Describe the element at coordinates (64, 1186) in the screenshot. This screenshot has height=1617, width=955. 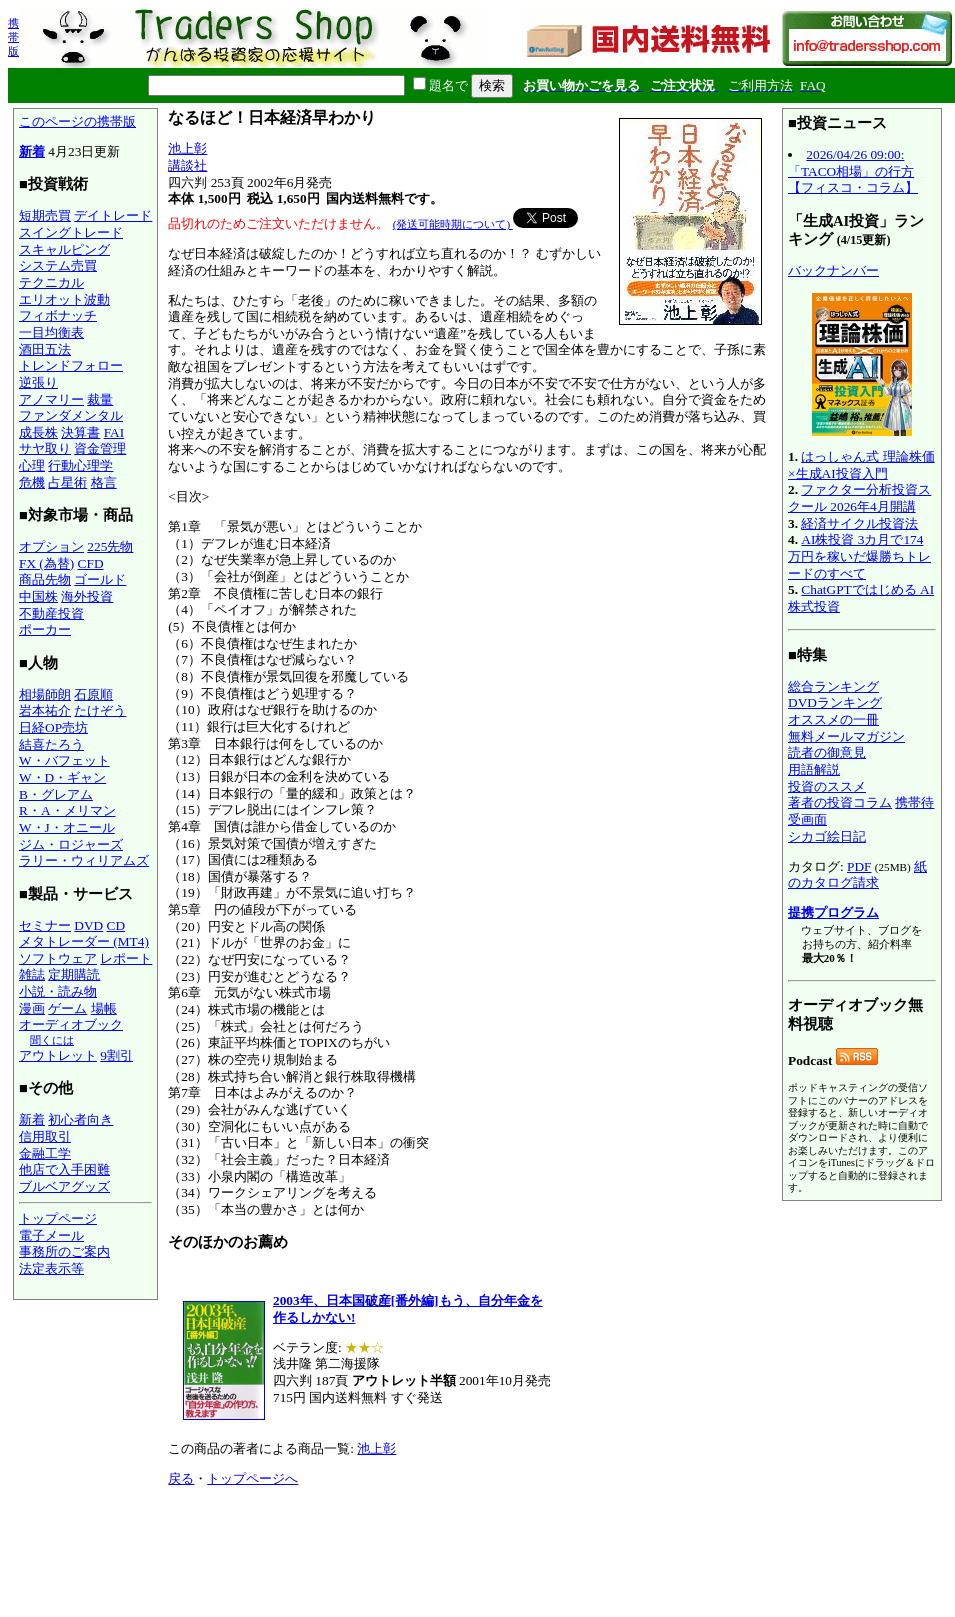
I see `ブルベアグッズ` at that location.